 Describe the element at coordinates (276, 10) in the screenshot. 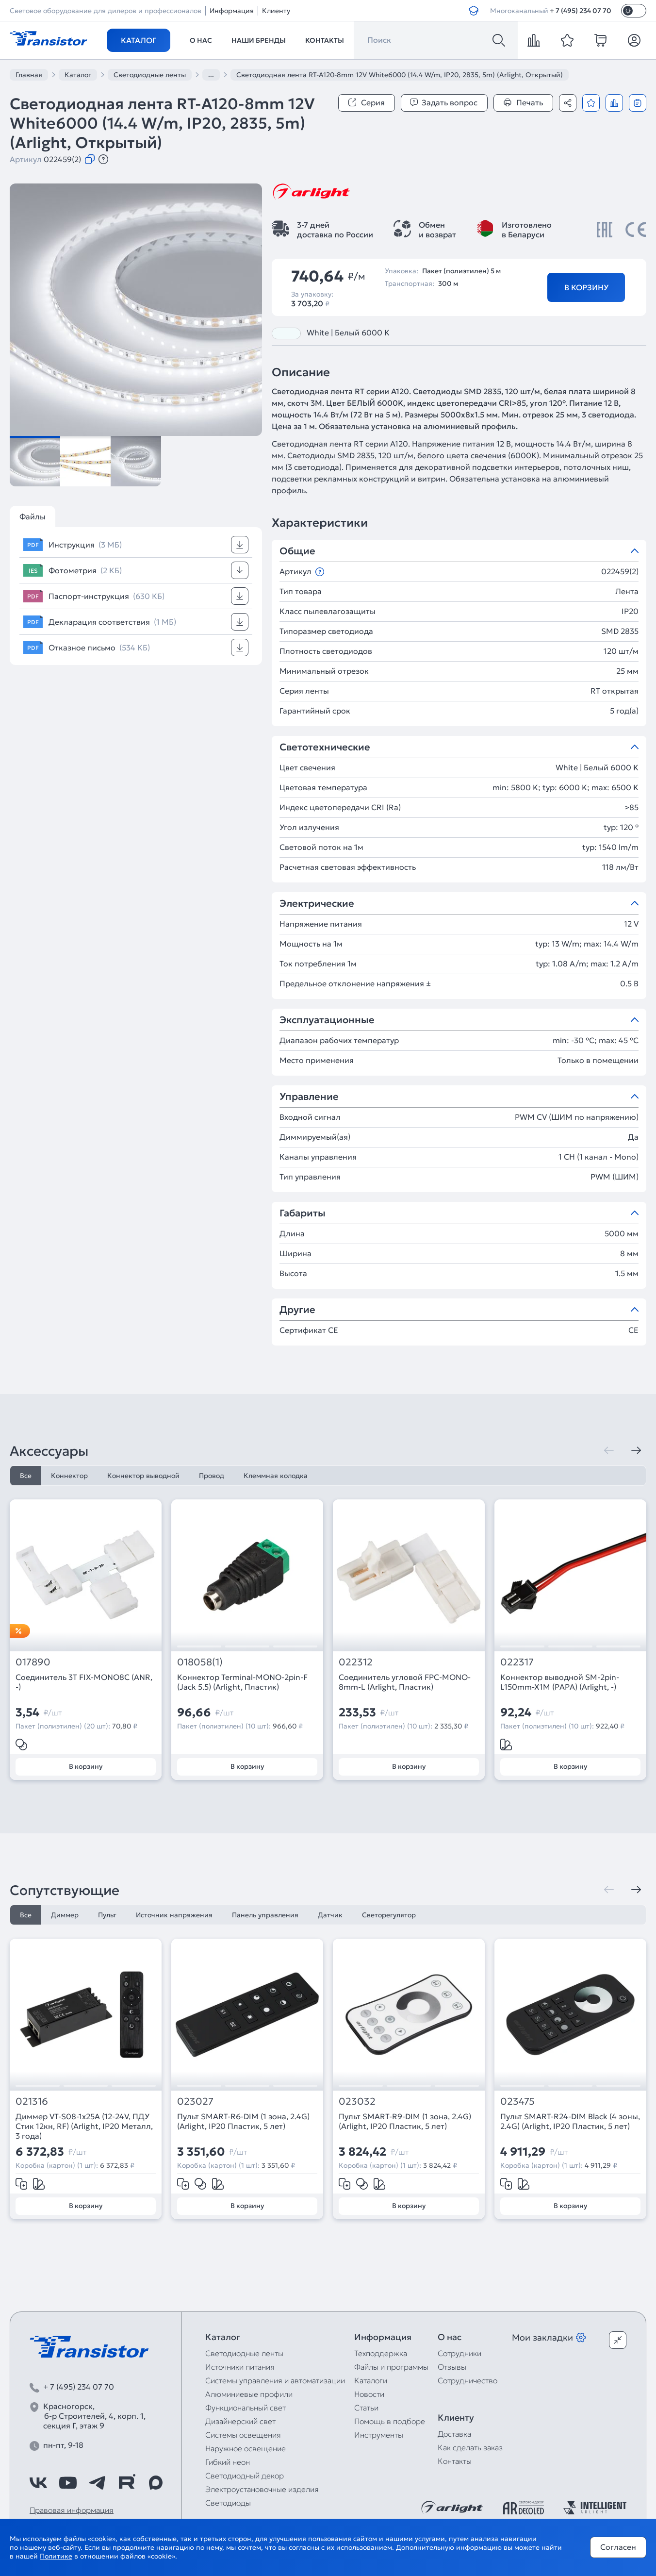

I see `Клиенту` at that location.